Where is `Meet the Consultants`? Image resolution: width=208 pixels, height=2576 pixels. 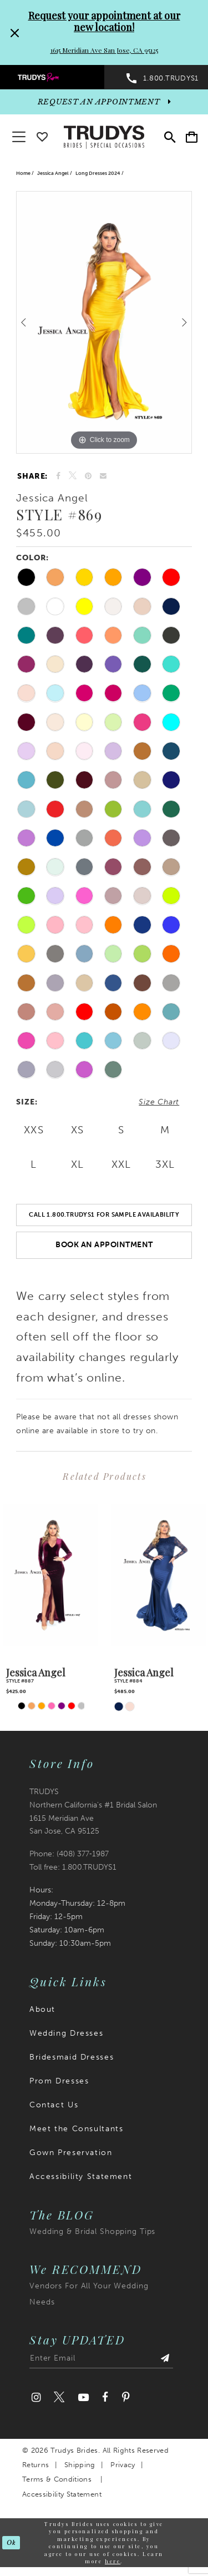
Meet the Consultants is located at coordinates (76, 2128).